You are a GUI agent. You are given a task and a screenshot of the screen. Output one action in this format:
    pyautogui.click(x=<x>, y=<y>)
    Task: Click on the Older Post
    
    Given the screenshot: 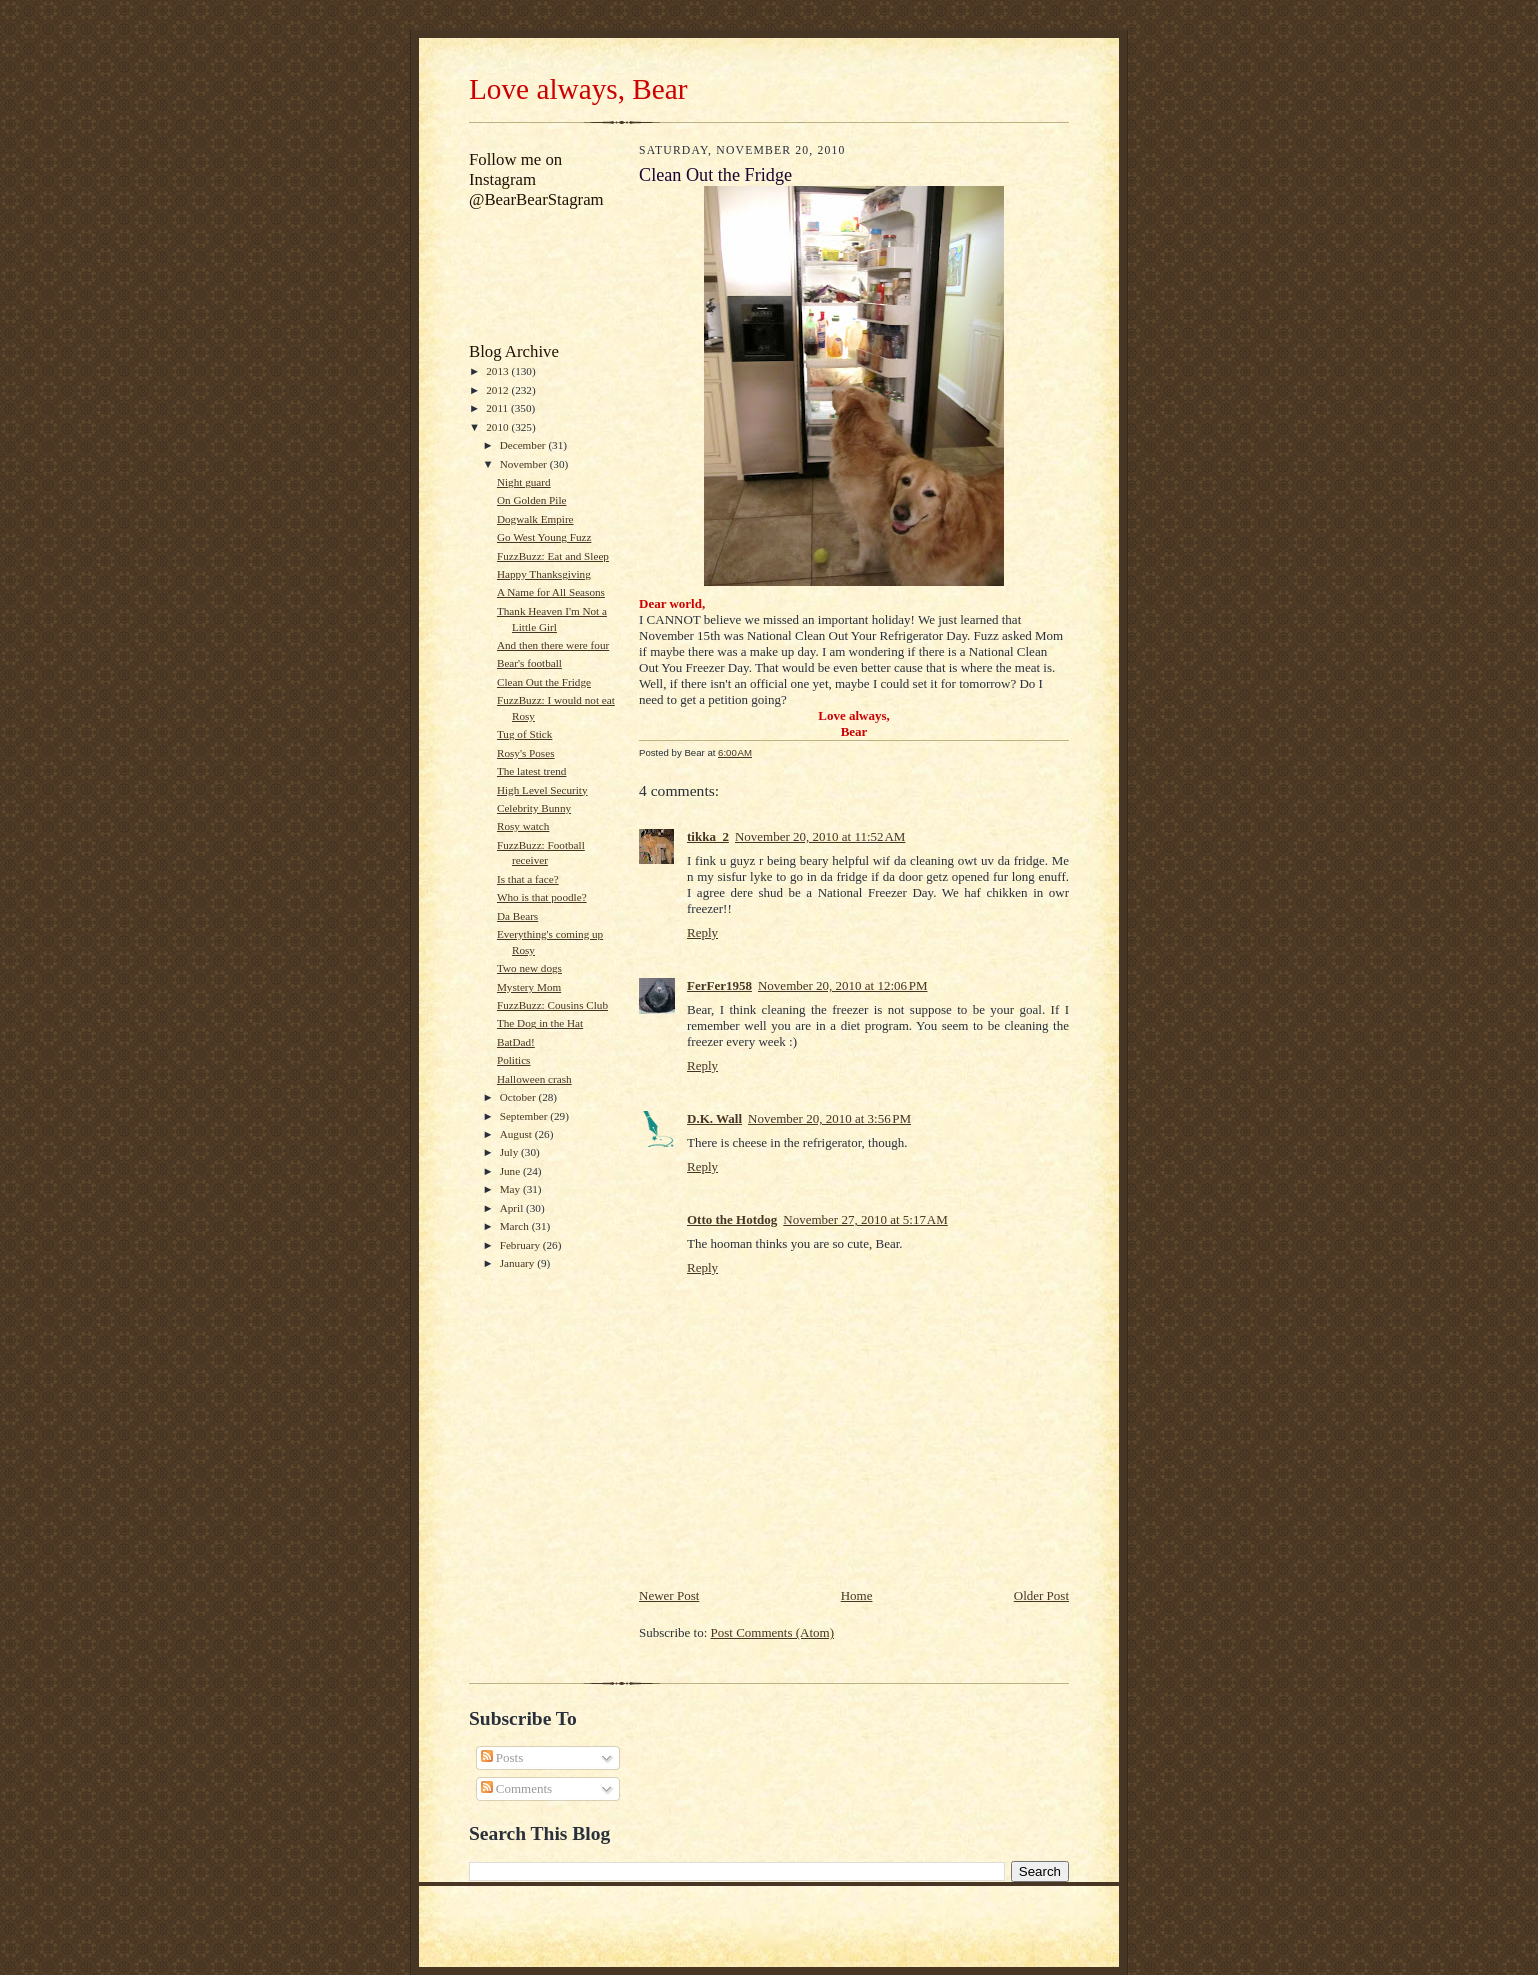 What is the action you would take?
    pyautogui.click(x=1041, y=1595)
    